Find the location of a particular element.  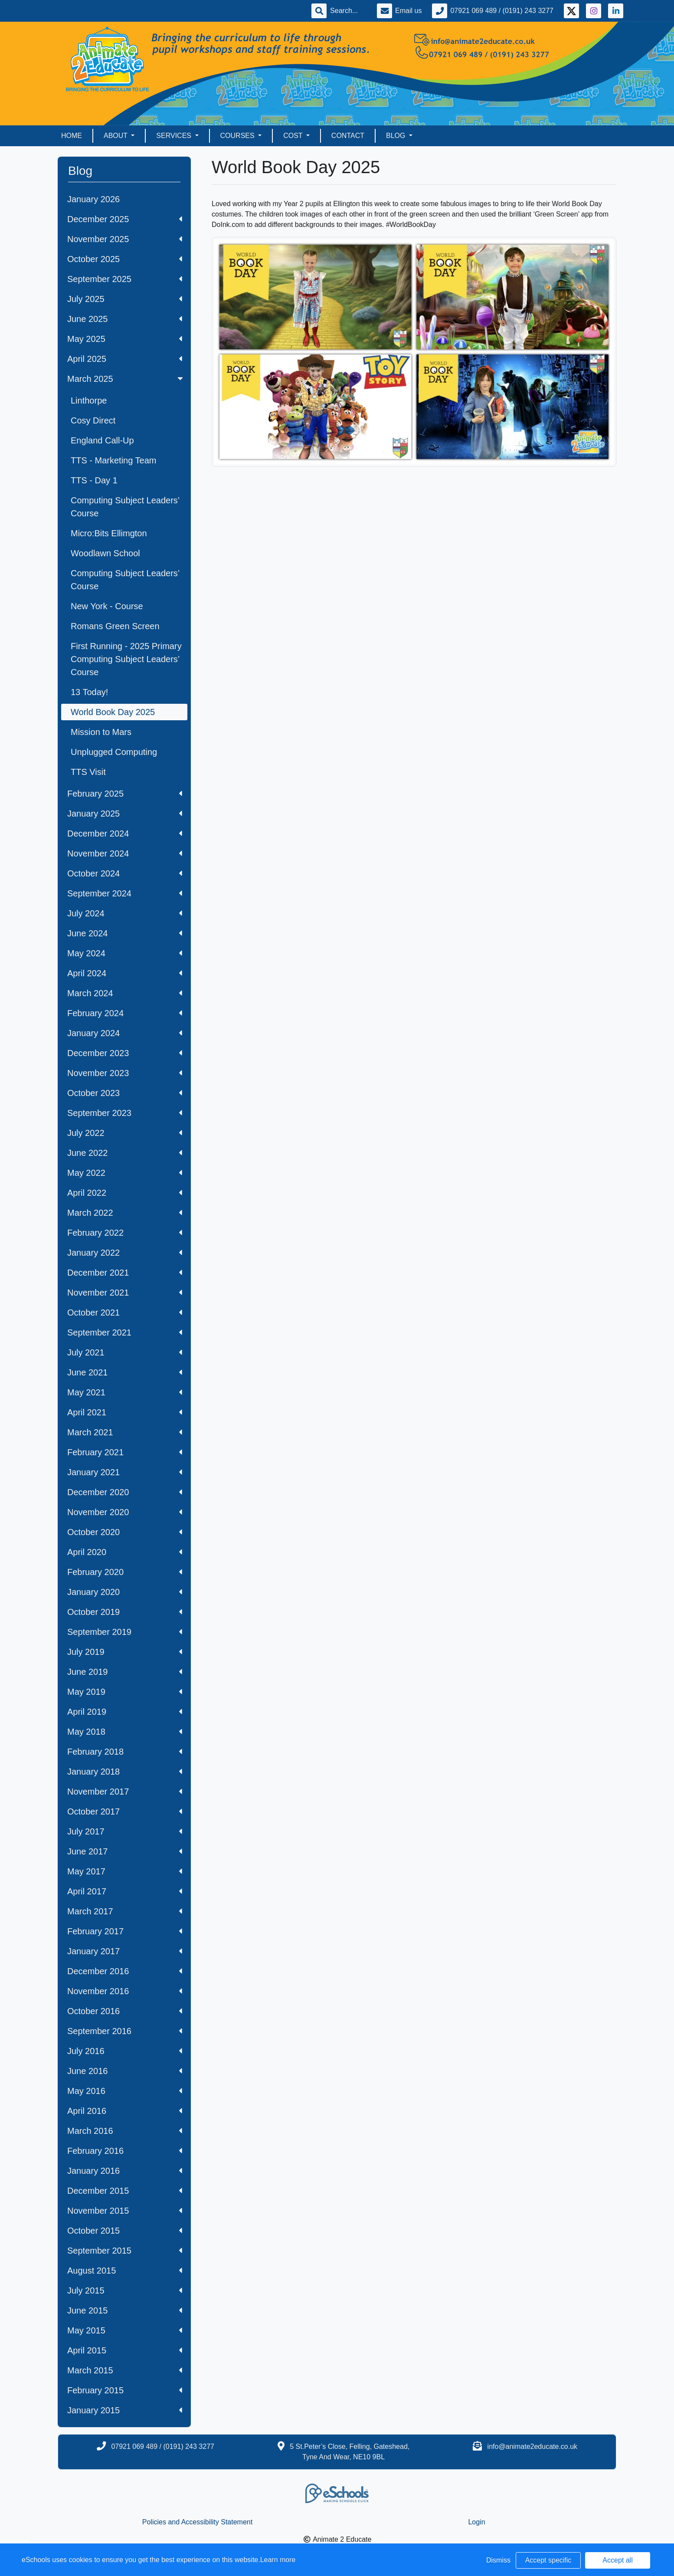

May 2019 is located at coordinates (124, 1692).